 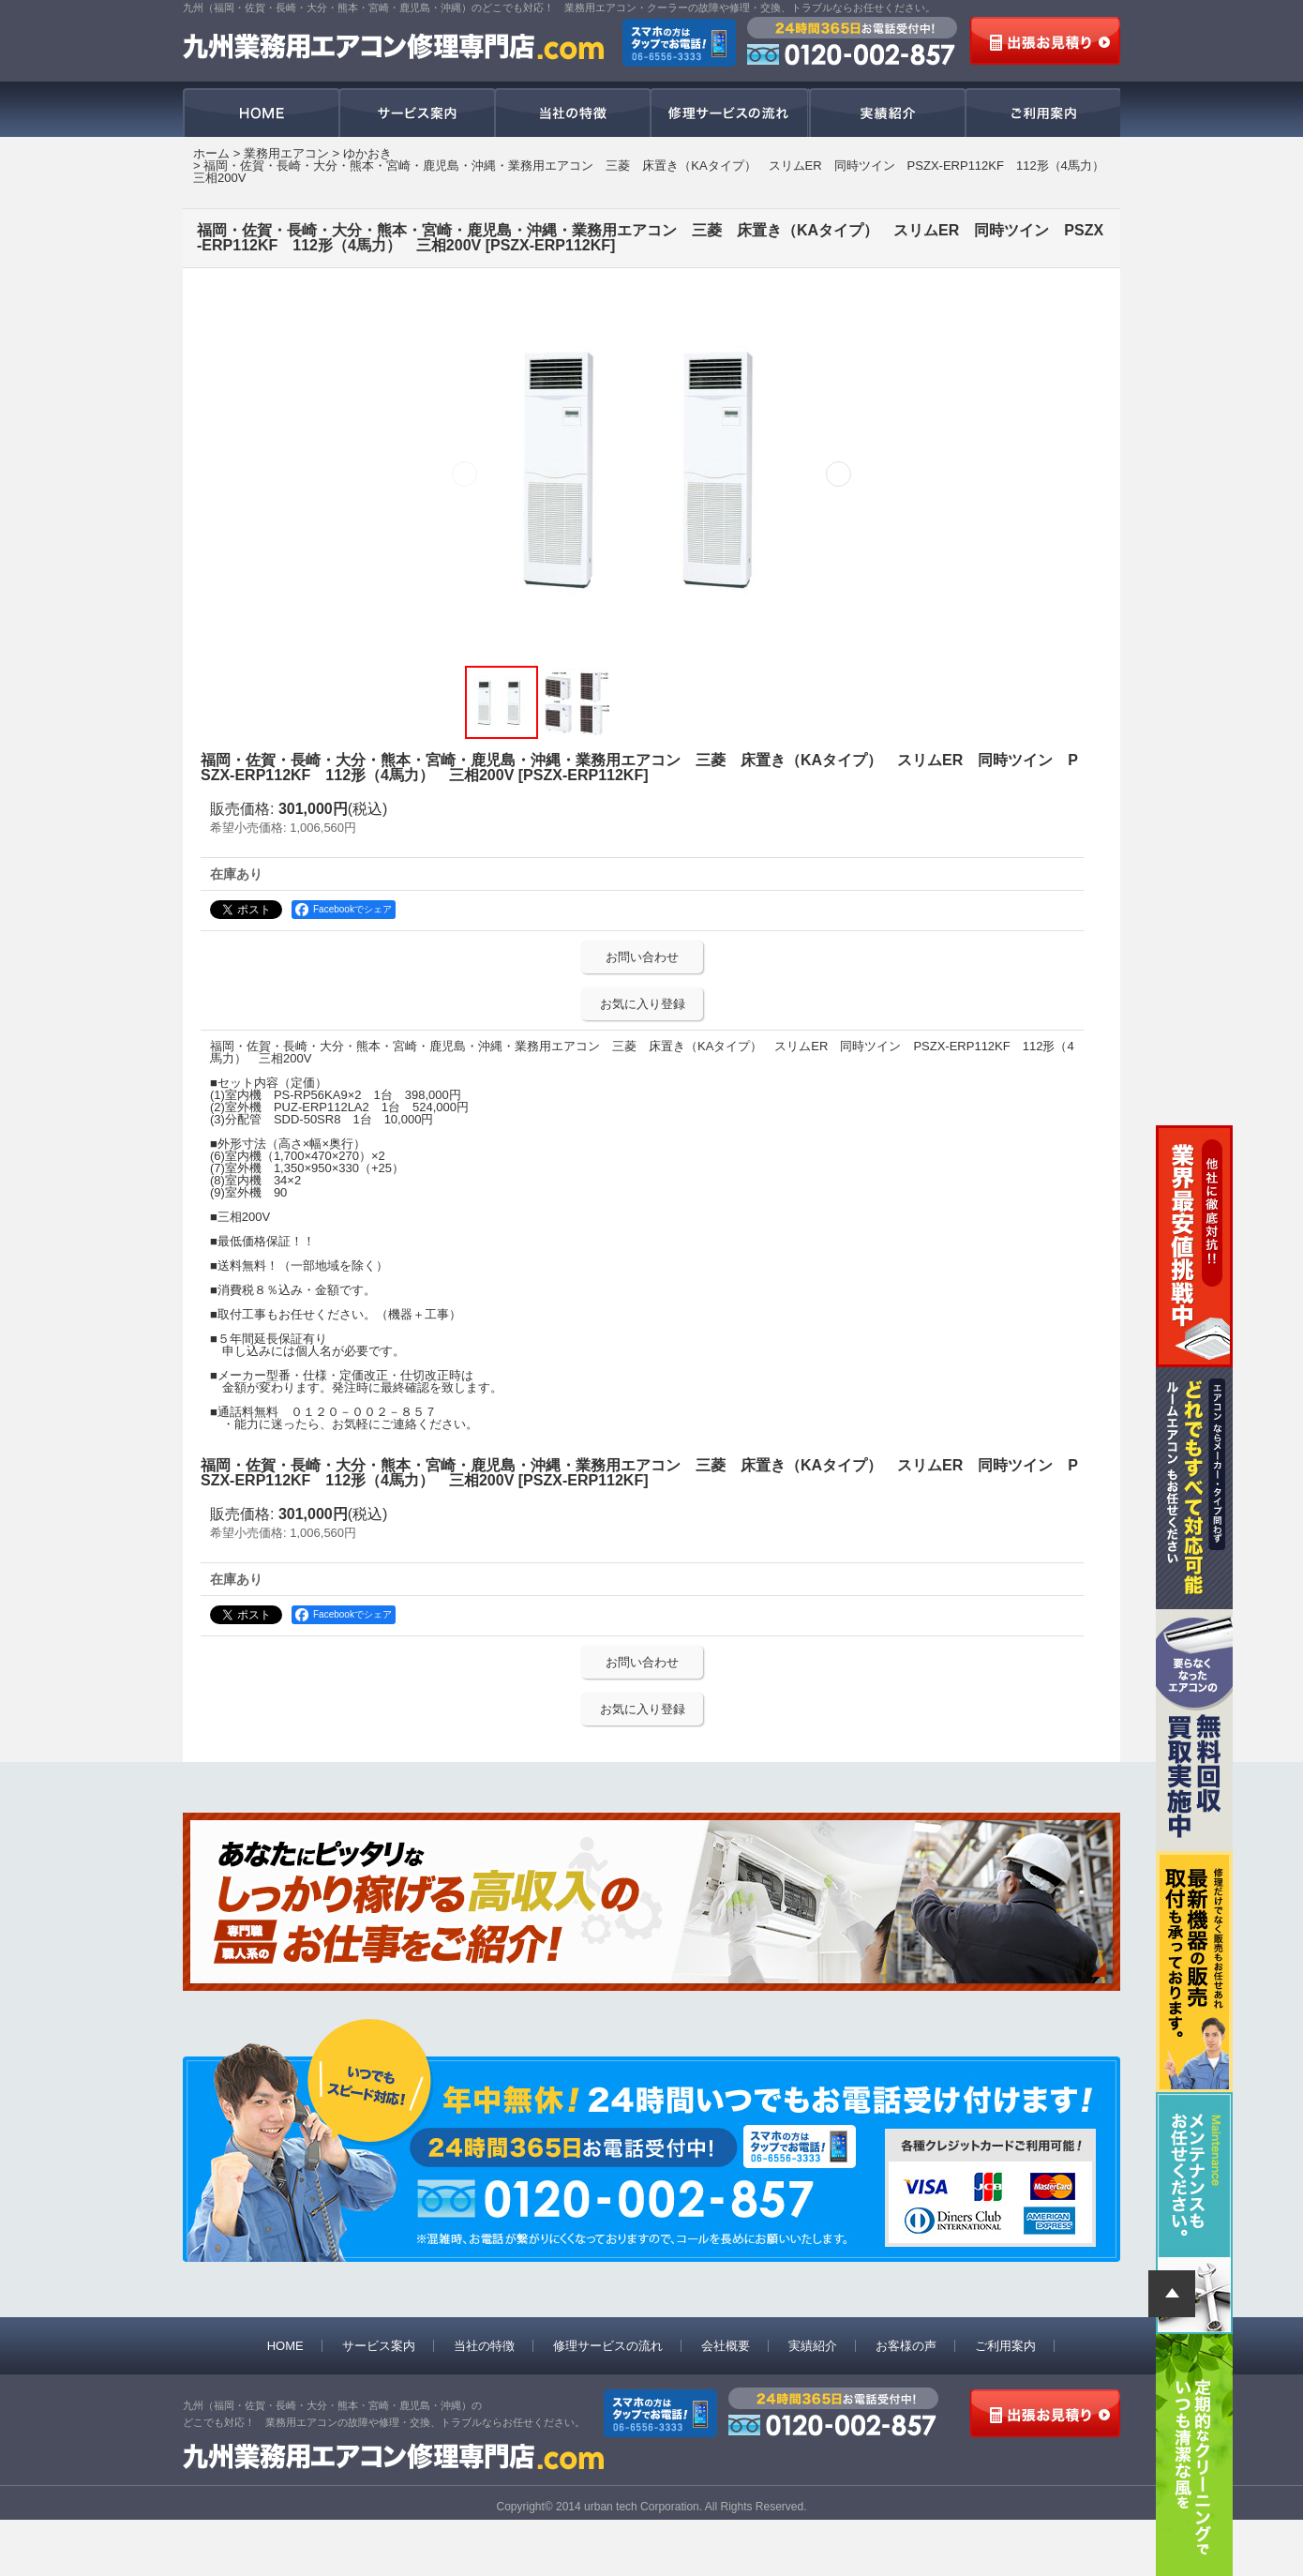 What do you see at coordinates (642, 1004) in the screenshot?
I see `お気に入り登録` at bounding box center [642, 1004].